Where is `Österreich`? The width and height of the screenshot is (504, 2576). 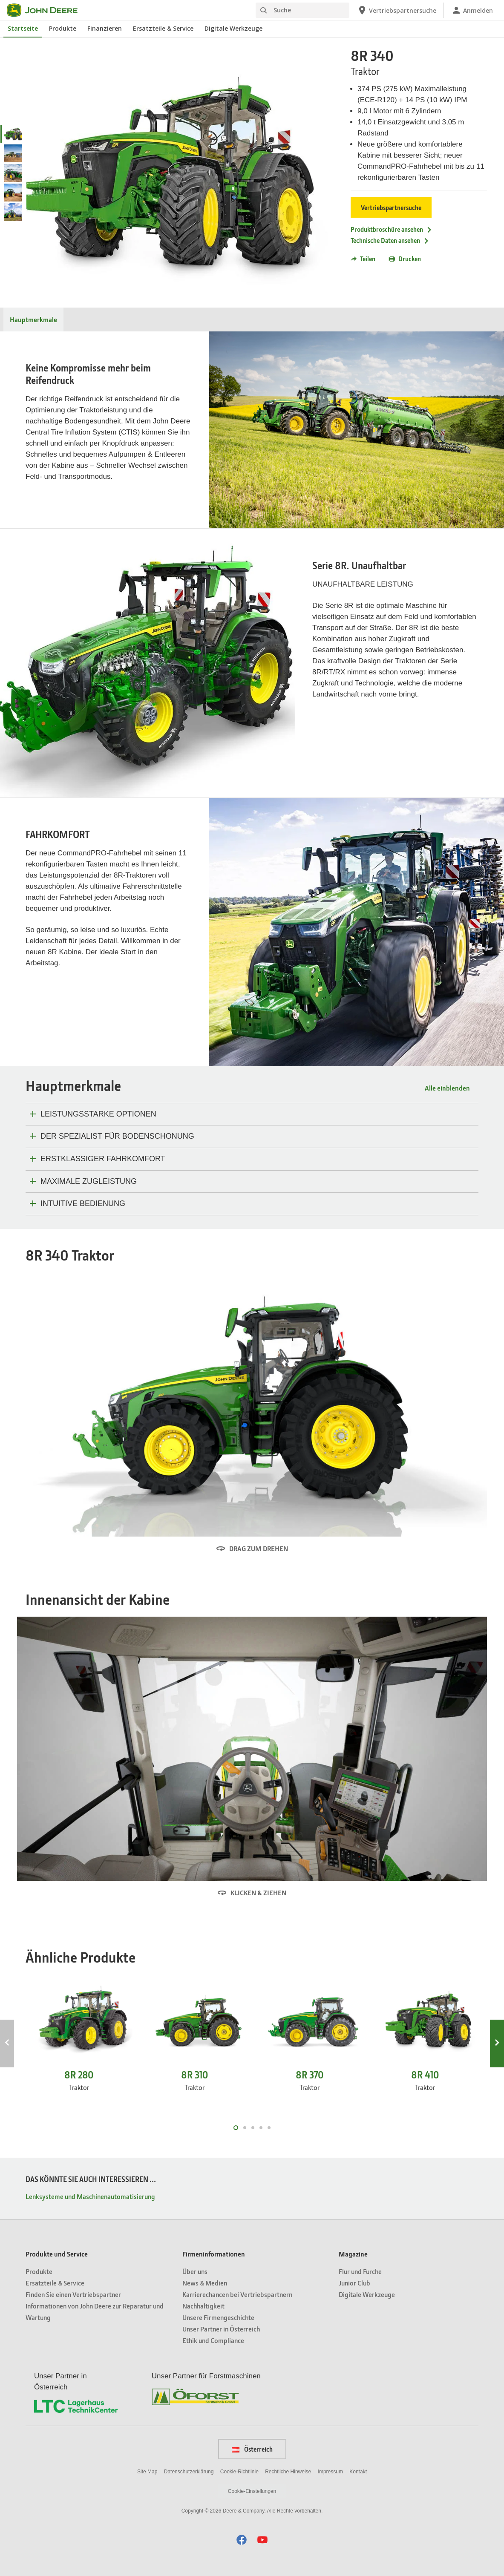
Österreich is located at coordinates (252, 2449).